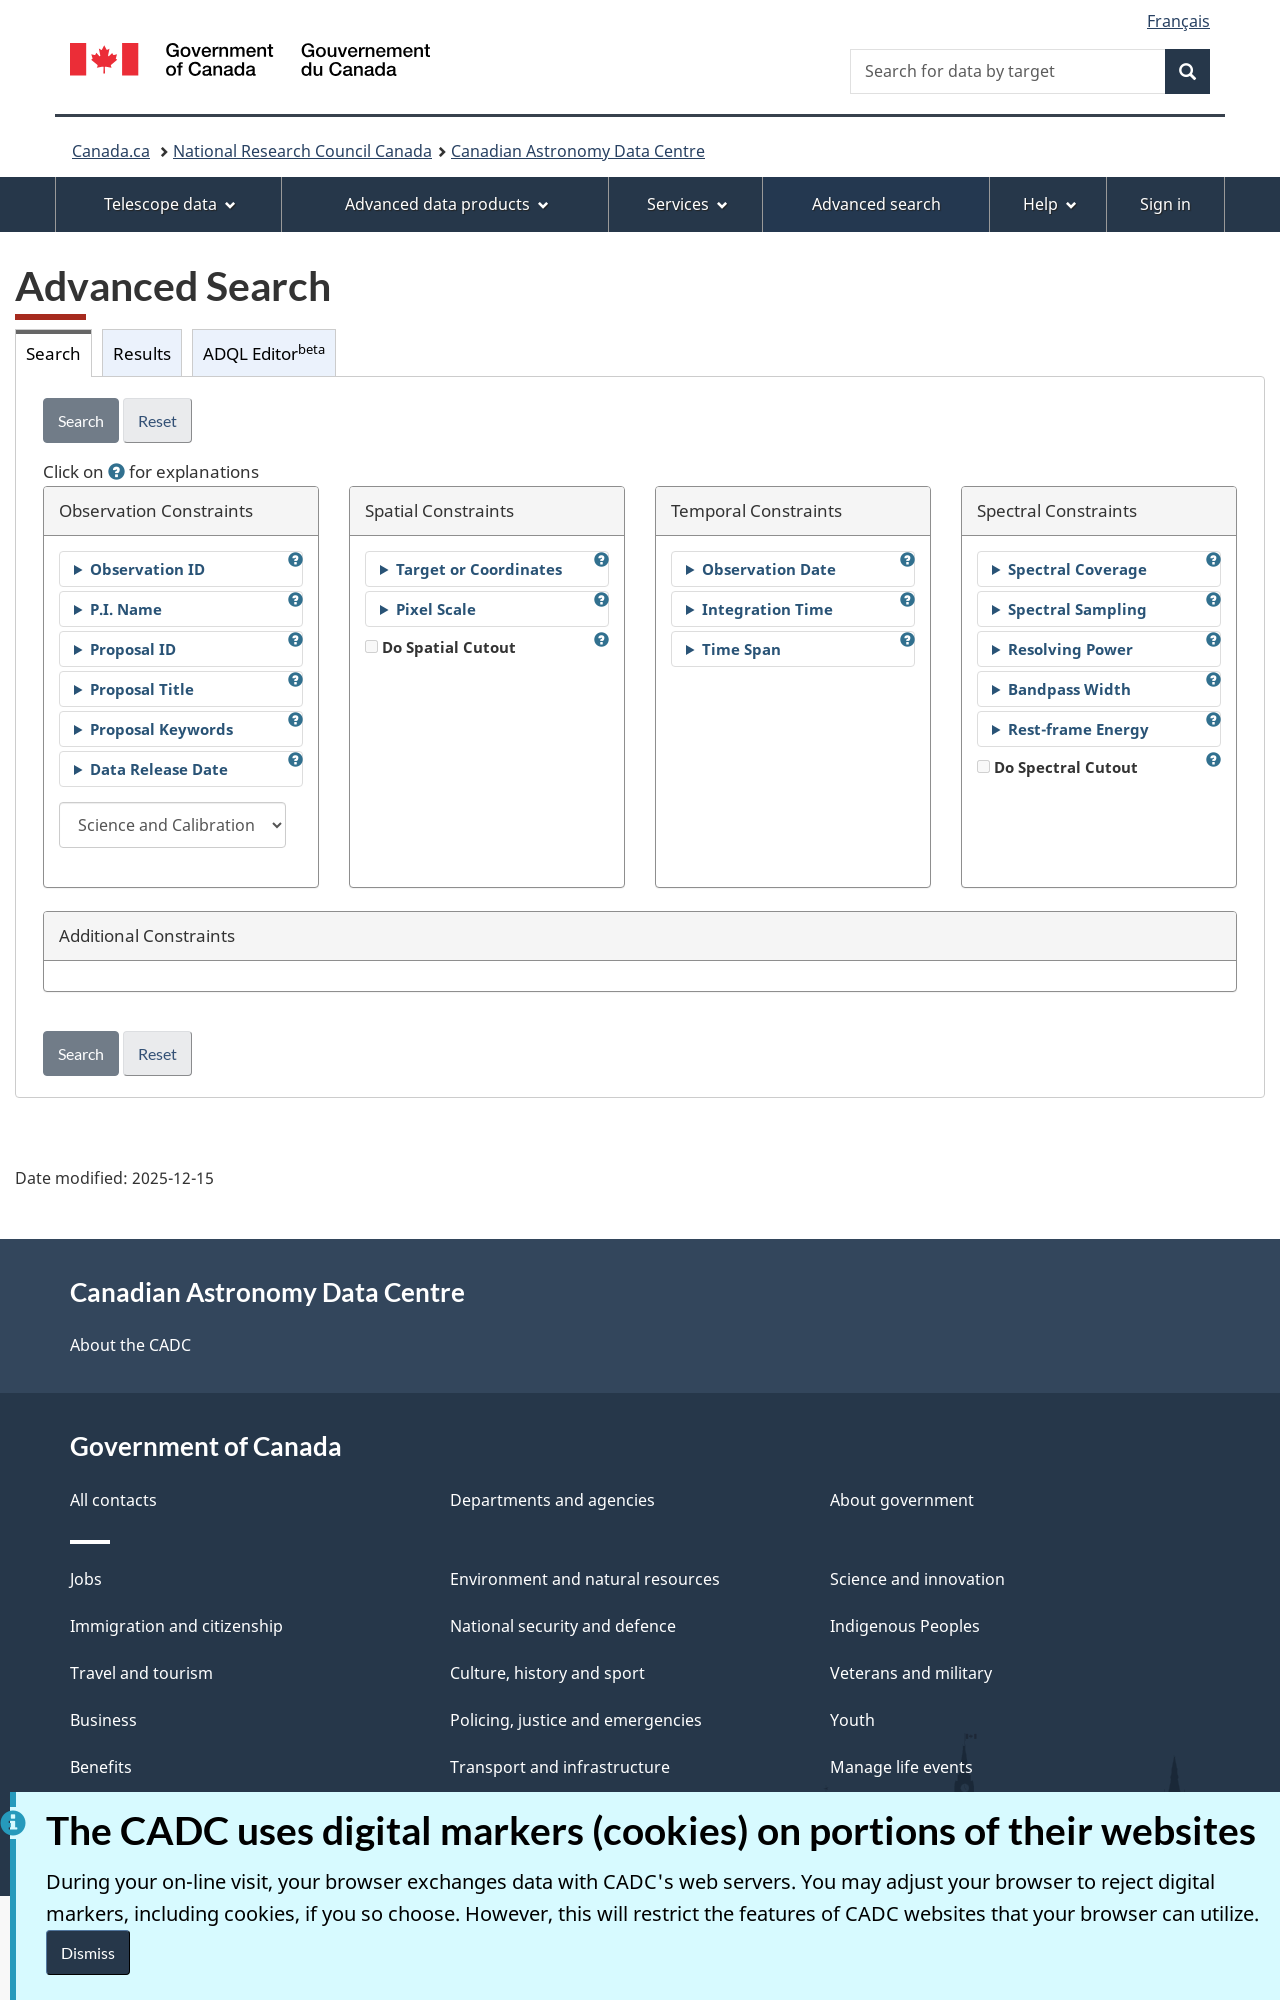 This screenshot has width=1280, height=2000. Describe the element at coordinates (1057, 767) in the screenshot. I see `Do Spectral Cutout` at that location.